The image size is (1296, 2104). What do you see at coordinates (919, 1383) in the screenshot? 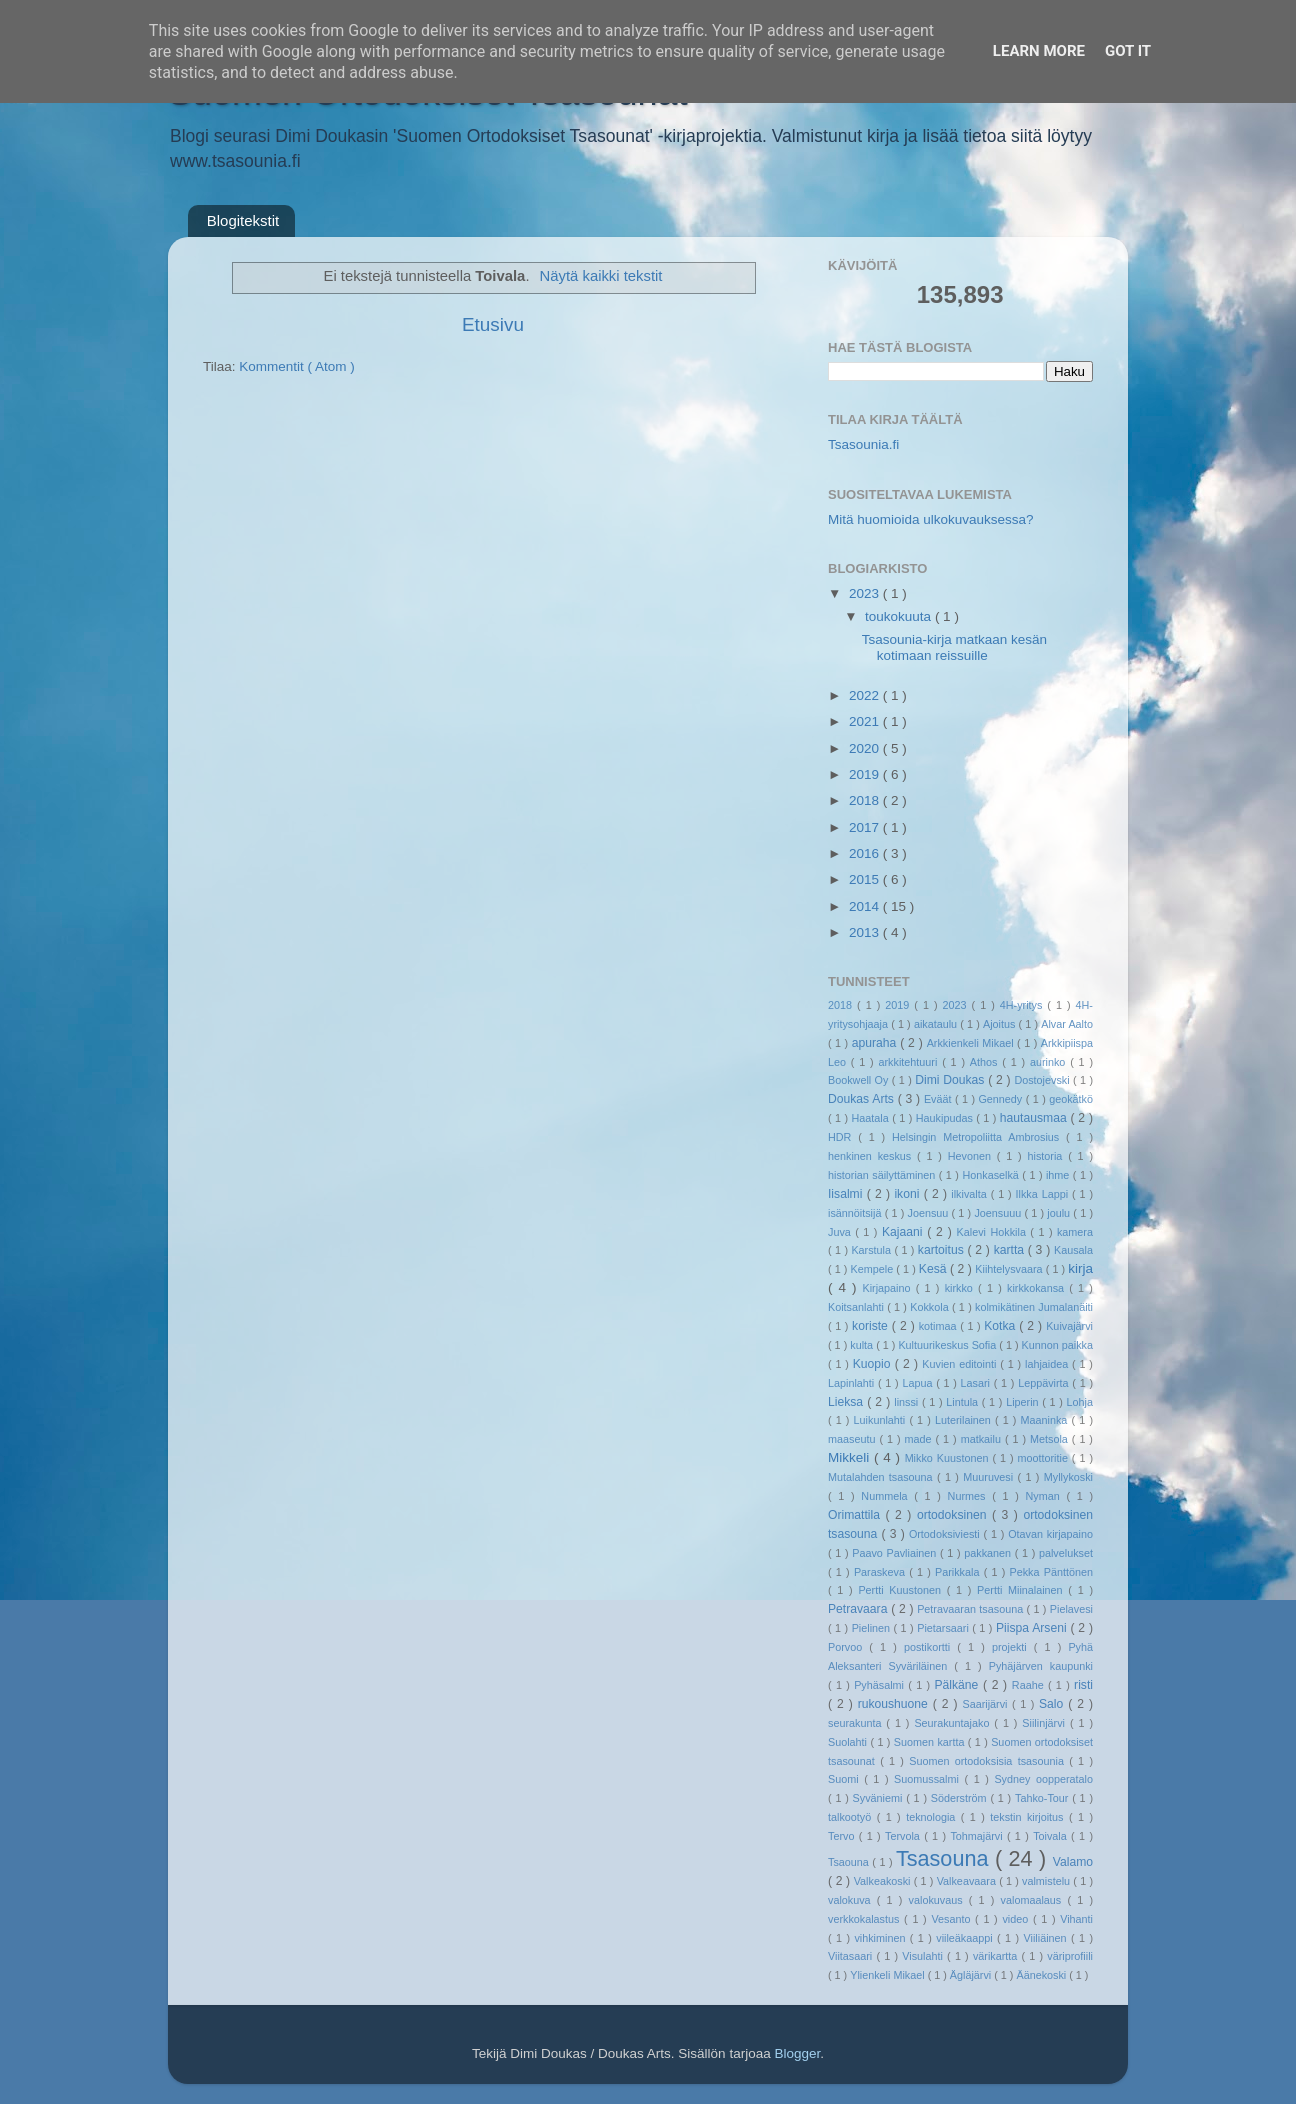
I see `Lapua` at bounding box center [919, 1383].